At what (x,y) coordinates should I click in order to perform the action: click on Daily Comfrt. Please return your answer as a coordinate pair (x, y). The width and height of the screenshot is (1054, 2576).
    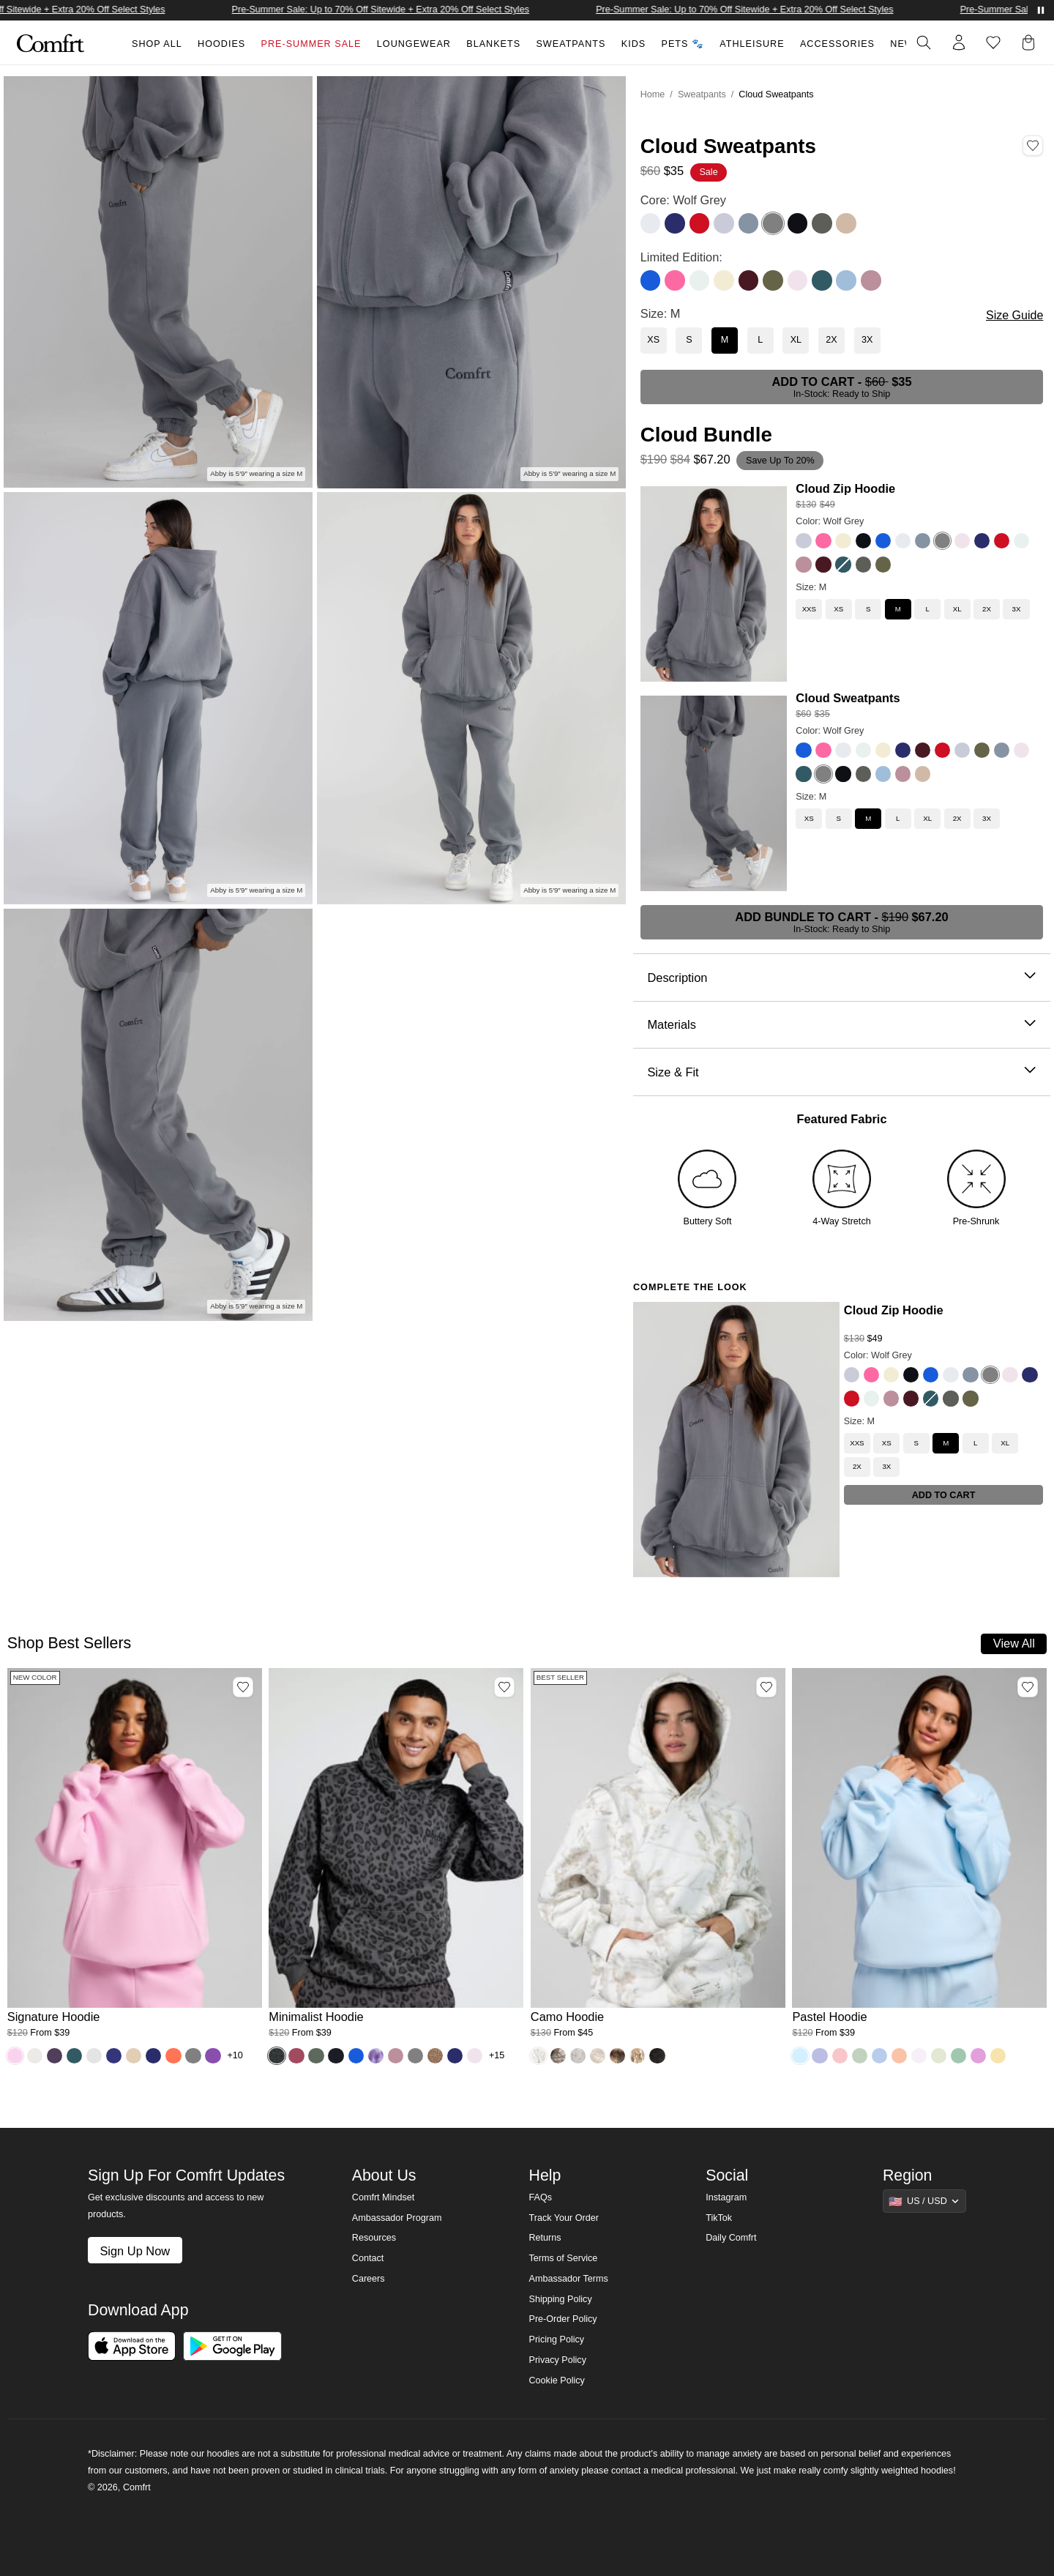
    Looking at the image, I should click on (731, 2238).